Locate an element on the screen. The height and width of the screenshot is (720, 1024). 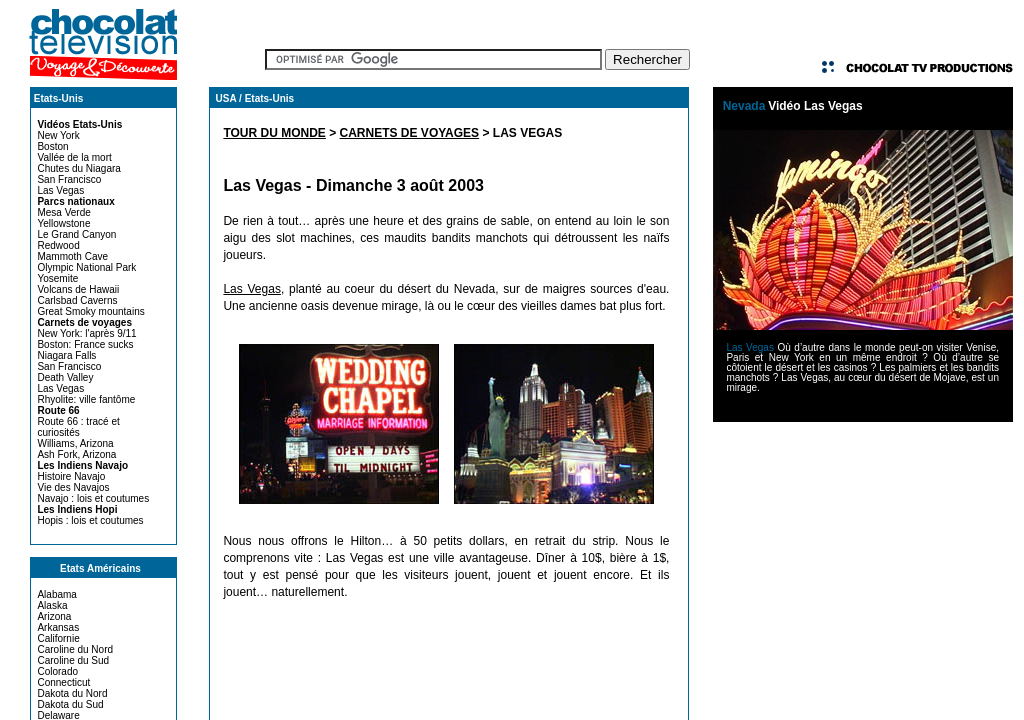
Chutes du Niagara is located at coordinates (78, 168).